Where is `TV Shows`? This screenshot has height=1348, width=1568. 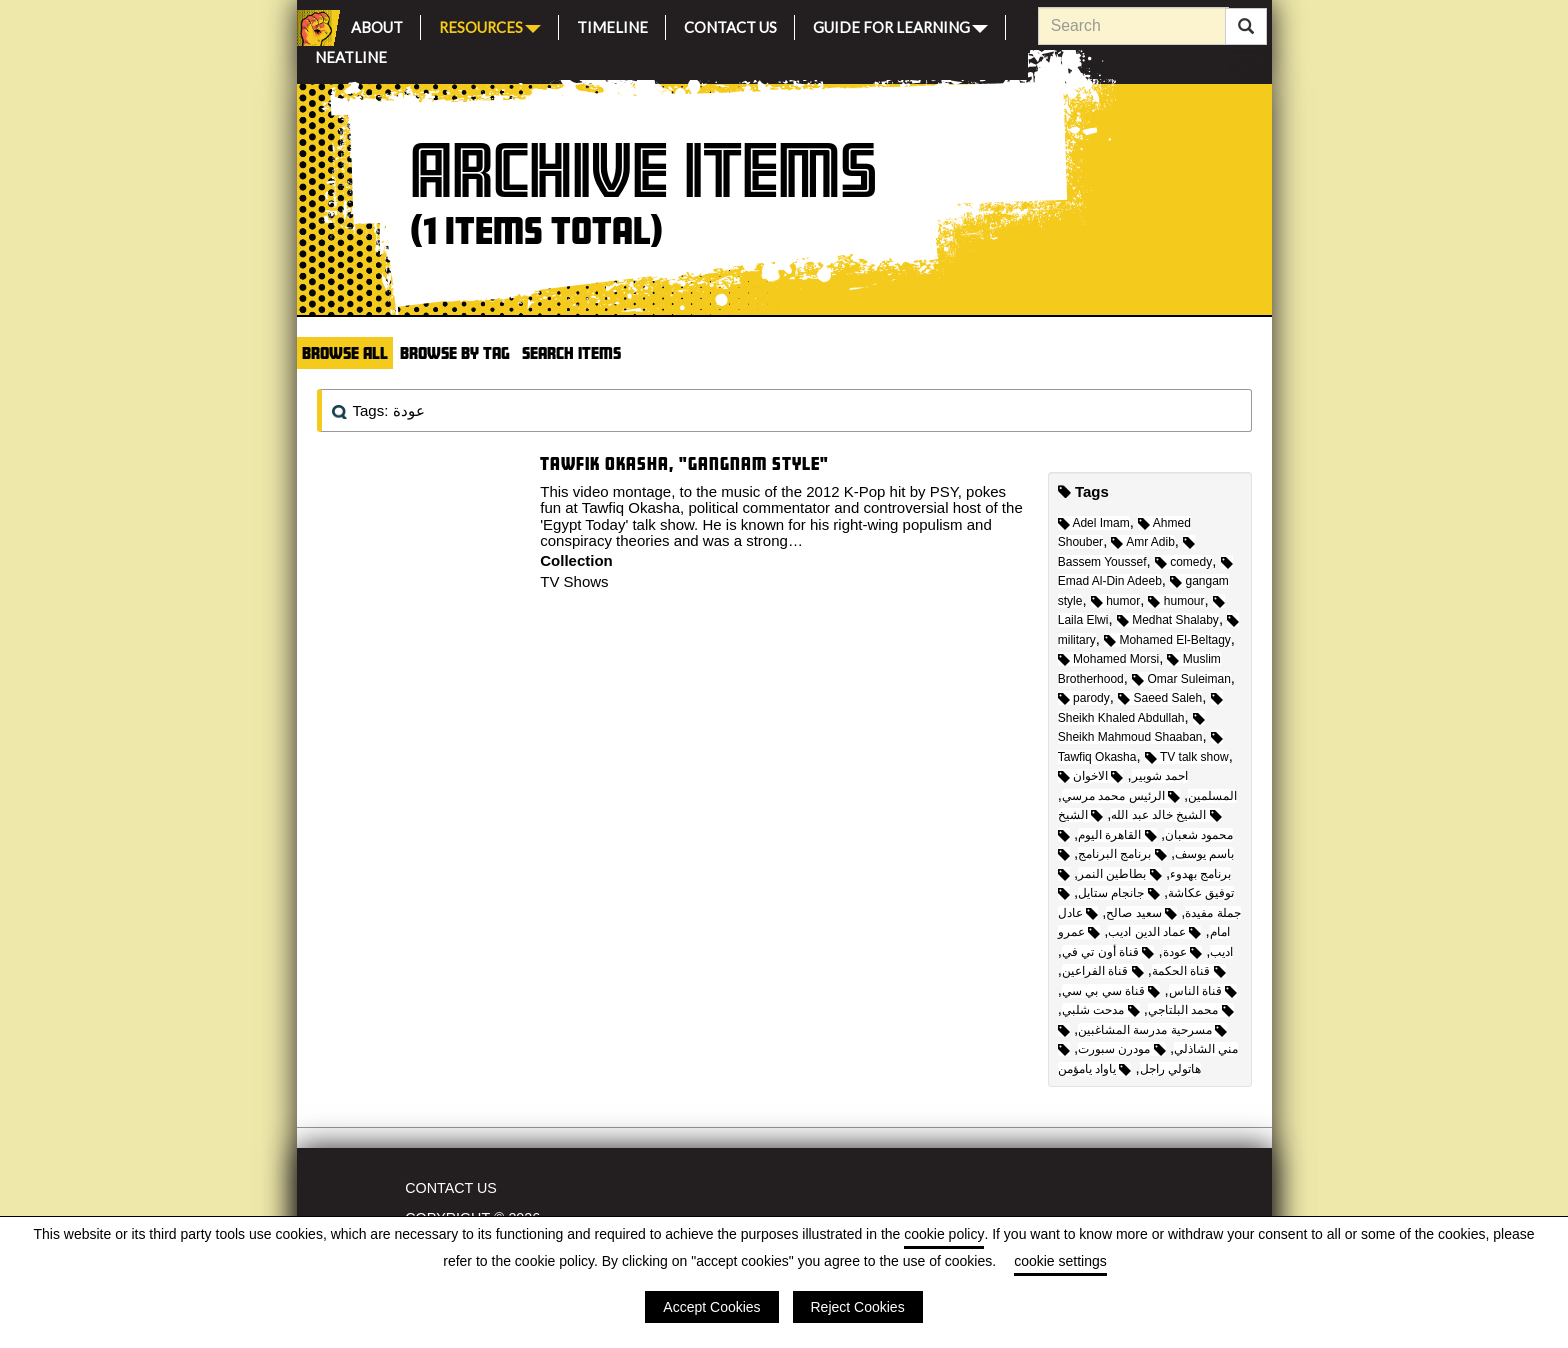
TV Shows is located at coordinates (574, 581).